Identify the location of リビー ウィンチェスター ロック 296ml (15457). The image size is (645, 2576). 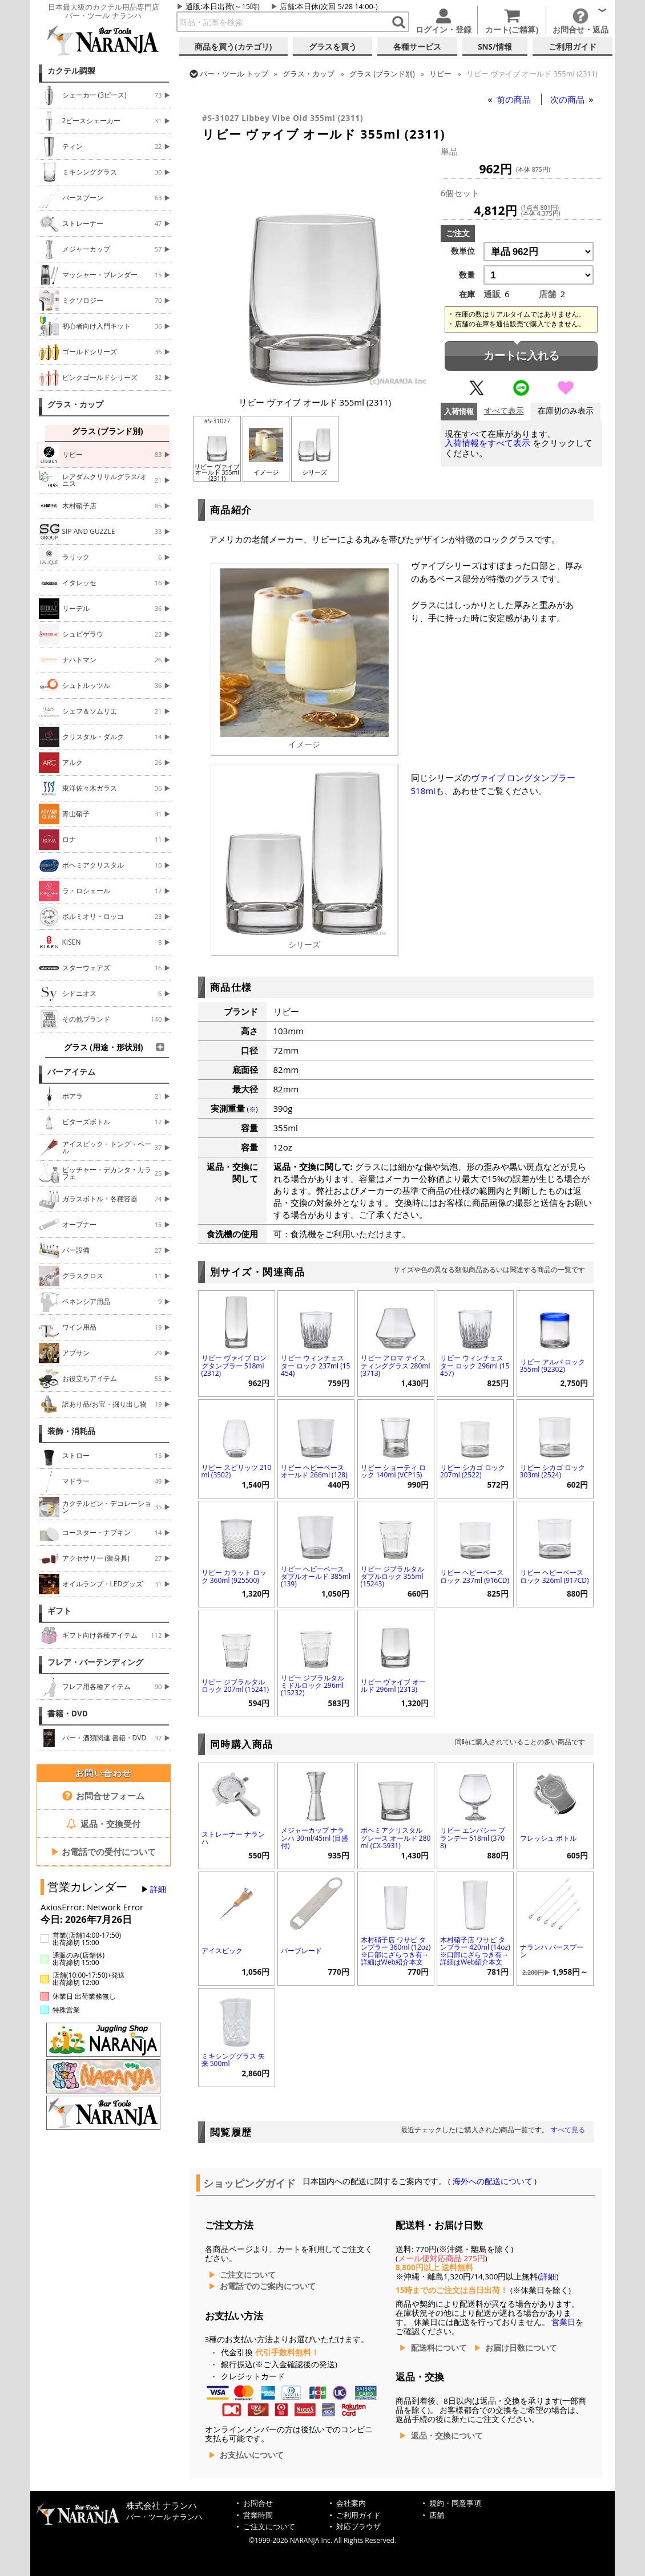
(474, 1365).